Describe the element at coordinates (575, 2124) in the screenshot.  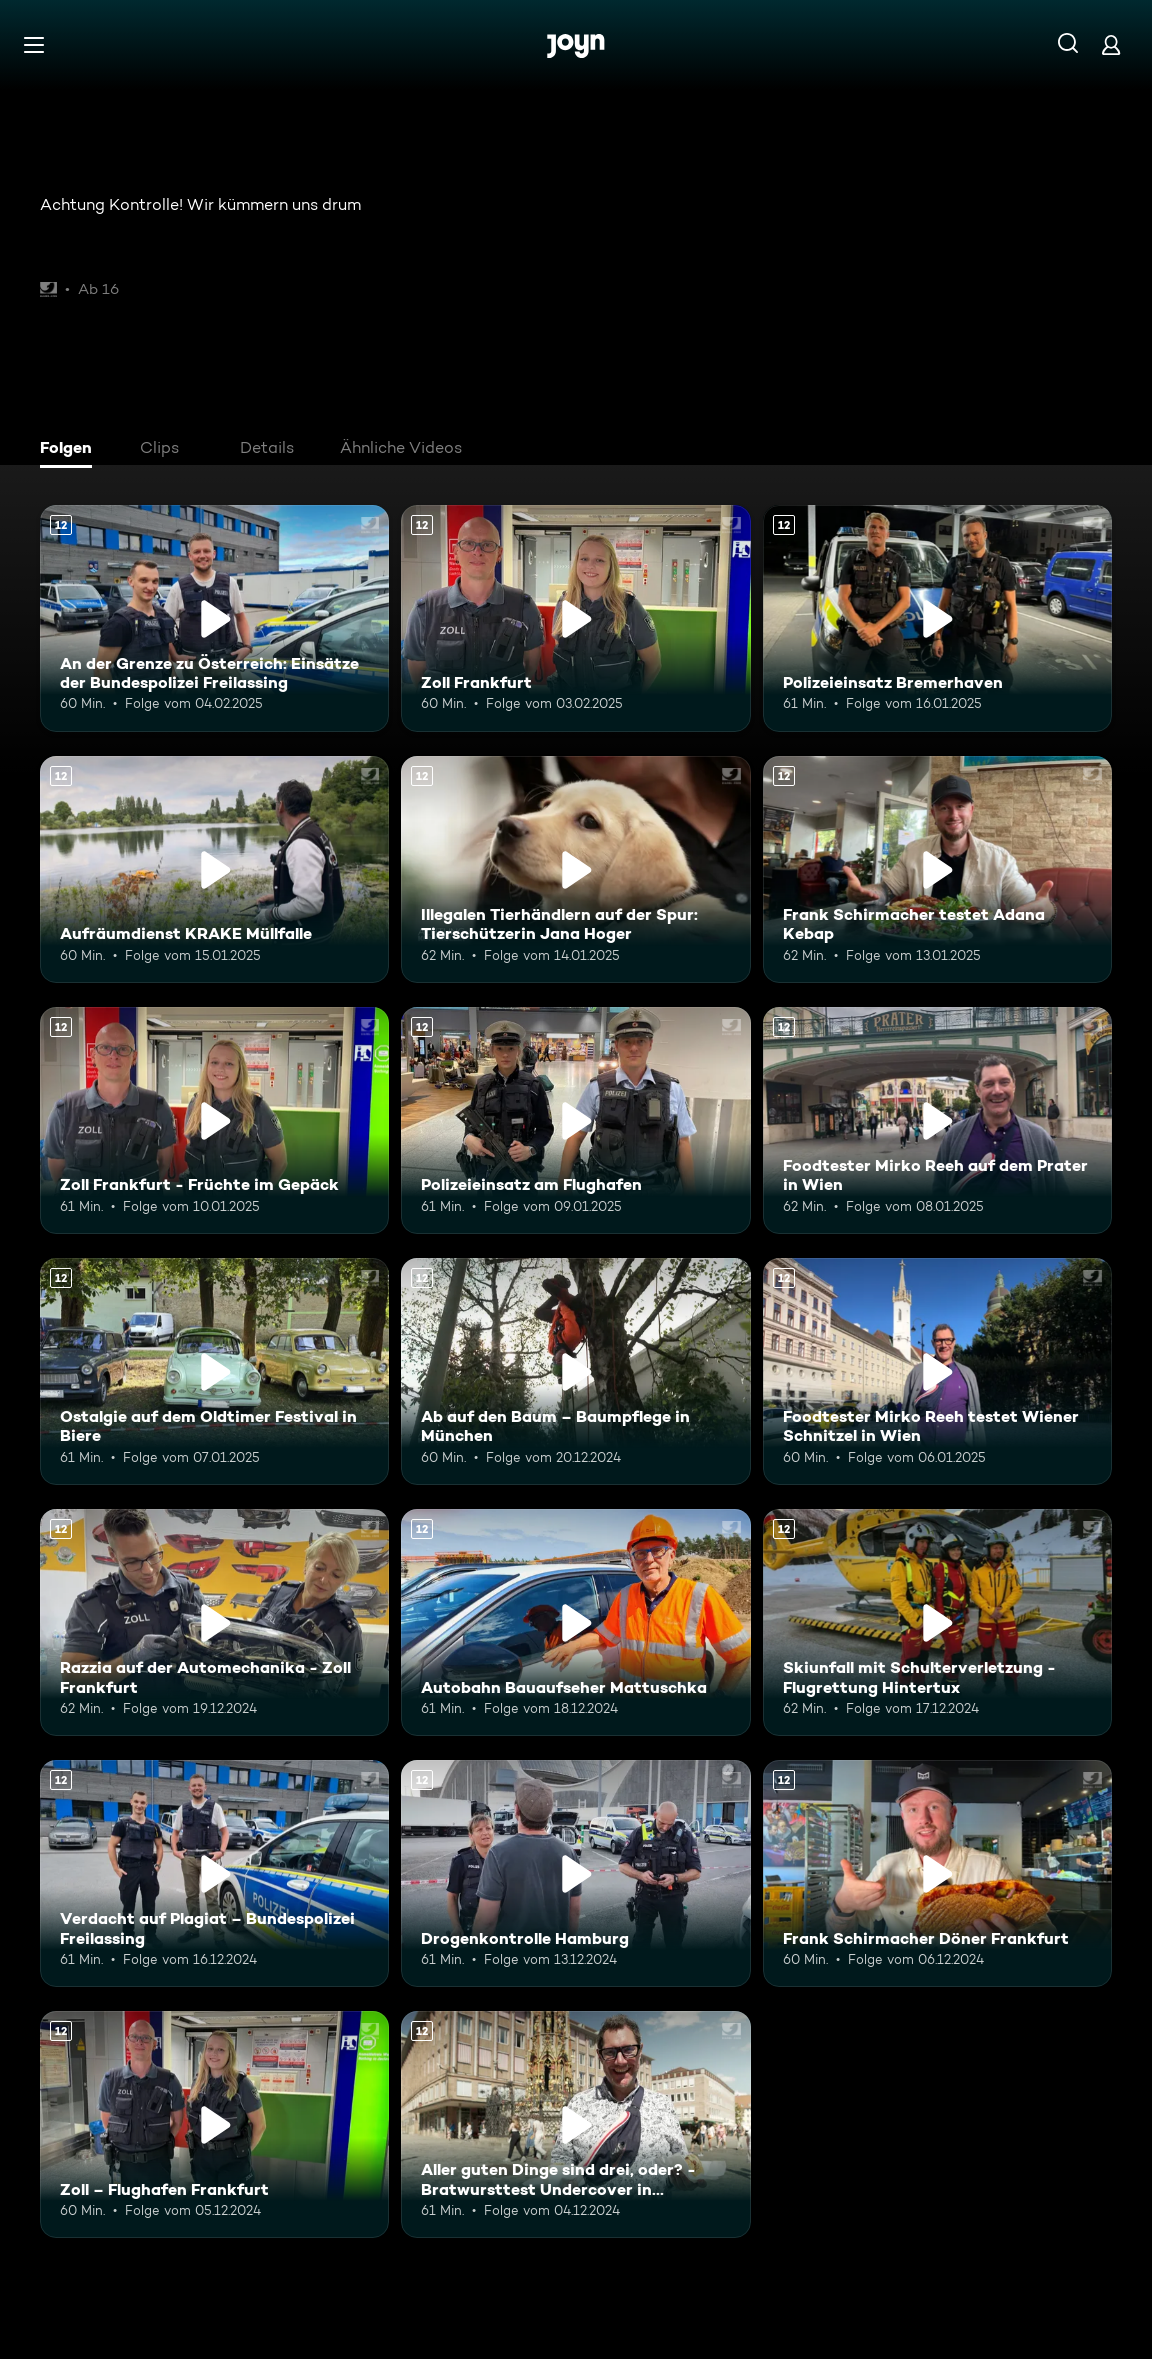
I see `[Aller guten Dinge sind drei, oder? - Bratwursttest Undercover in Nürnberg. Ab 12 Jahren. Mehr Infos zur Episode]` at that location.